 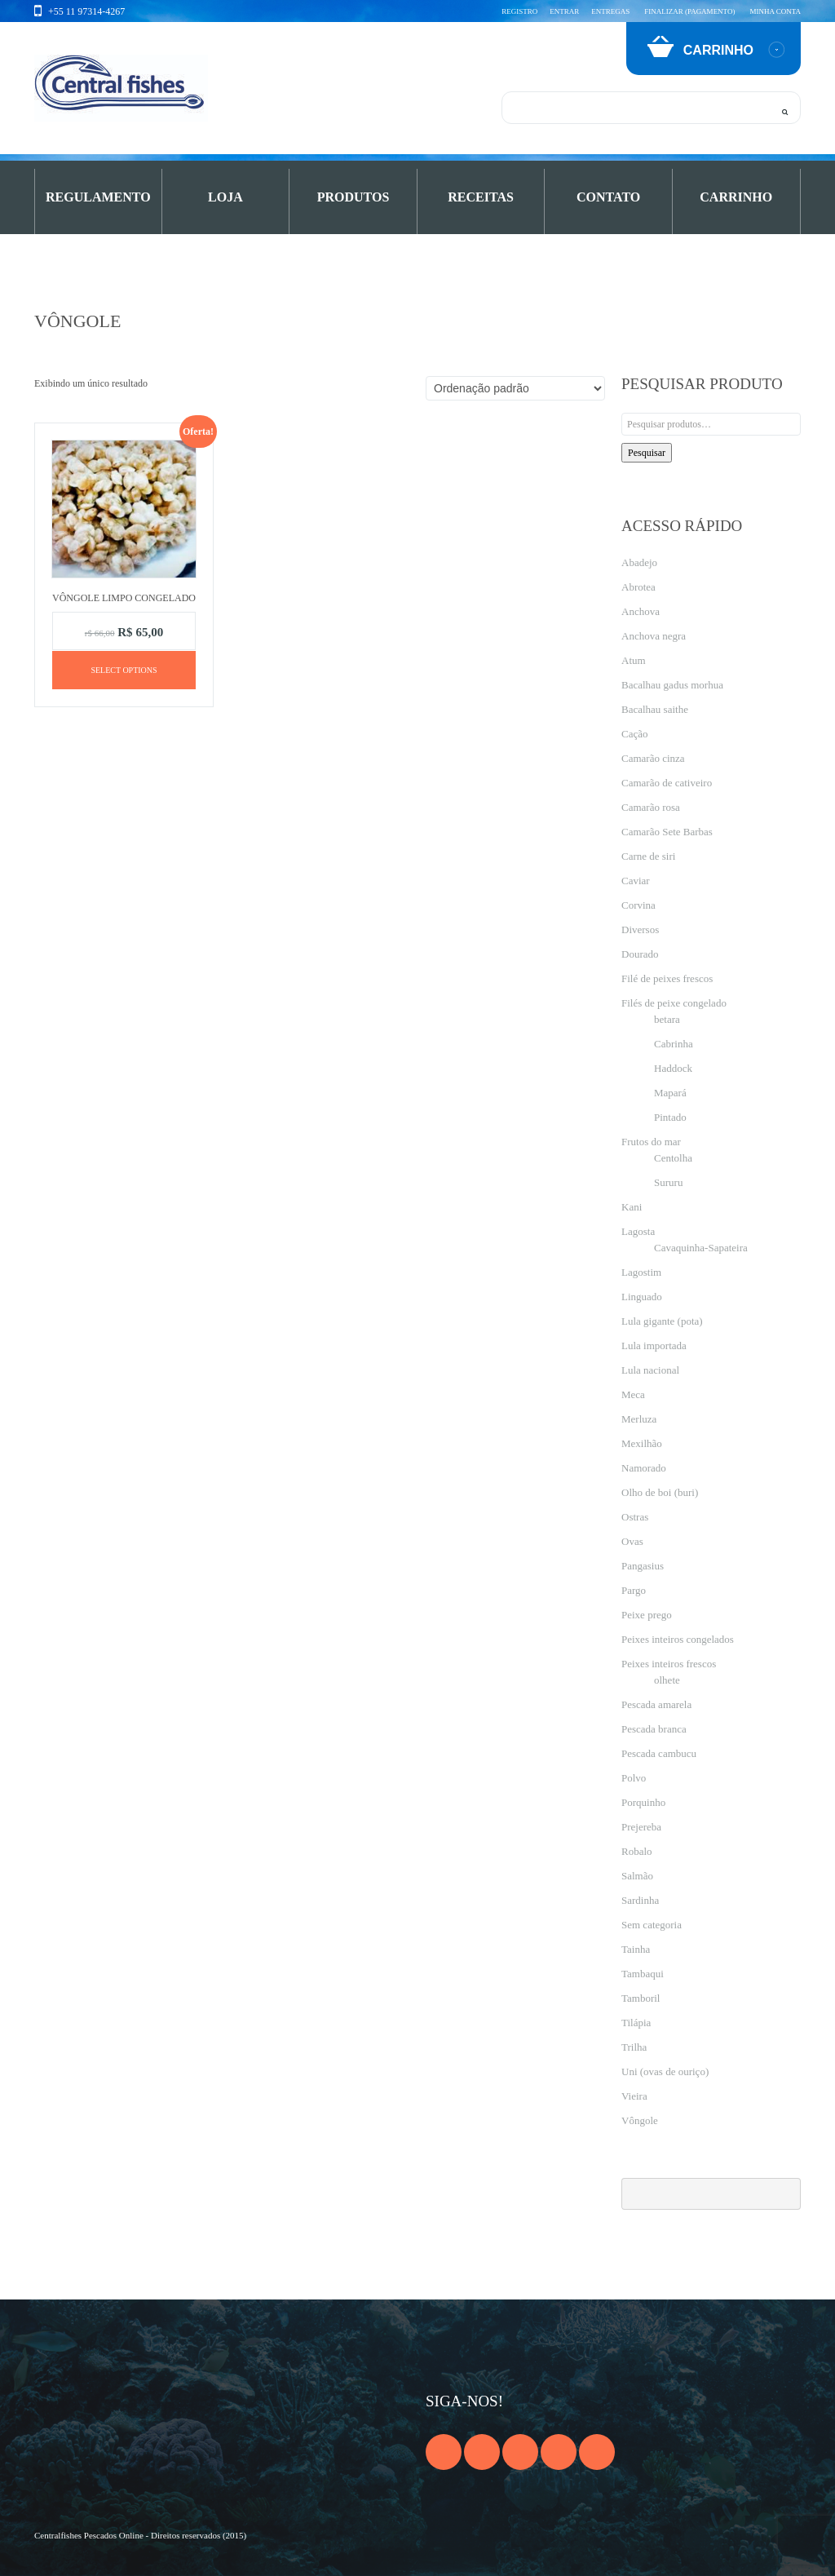 What do you see at coordinates (635, 880) in the screenshot?
I see `Caviar` at bounding box center [635, 880].